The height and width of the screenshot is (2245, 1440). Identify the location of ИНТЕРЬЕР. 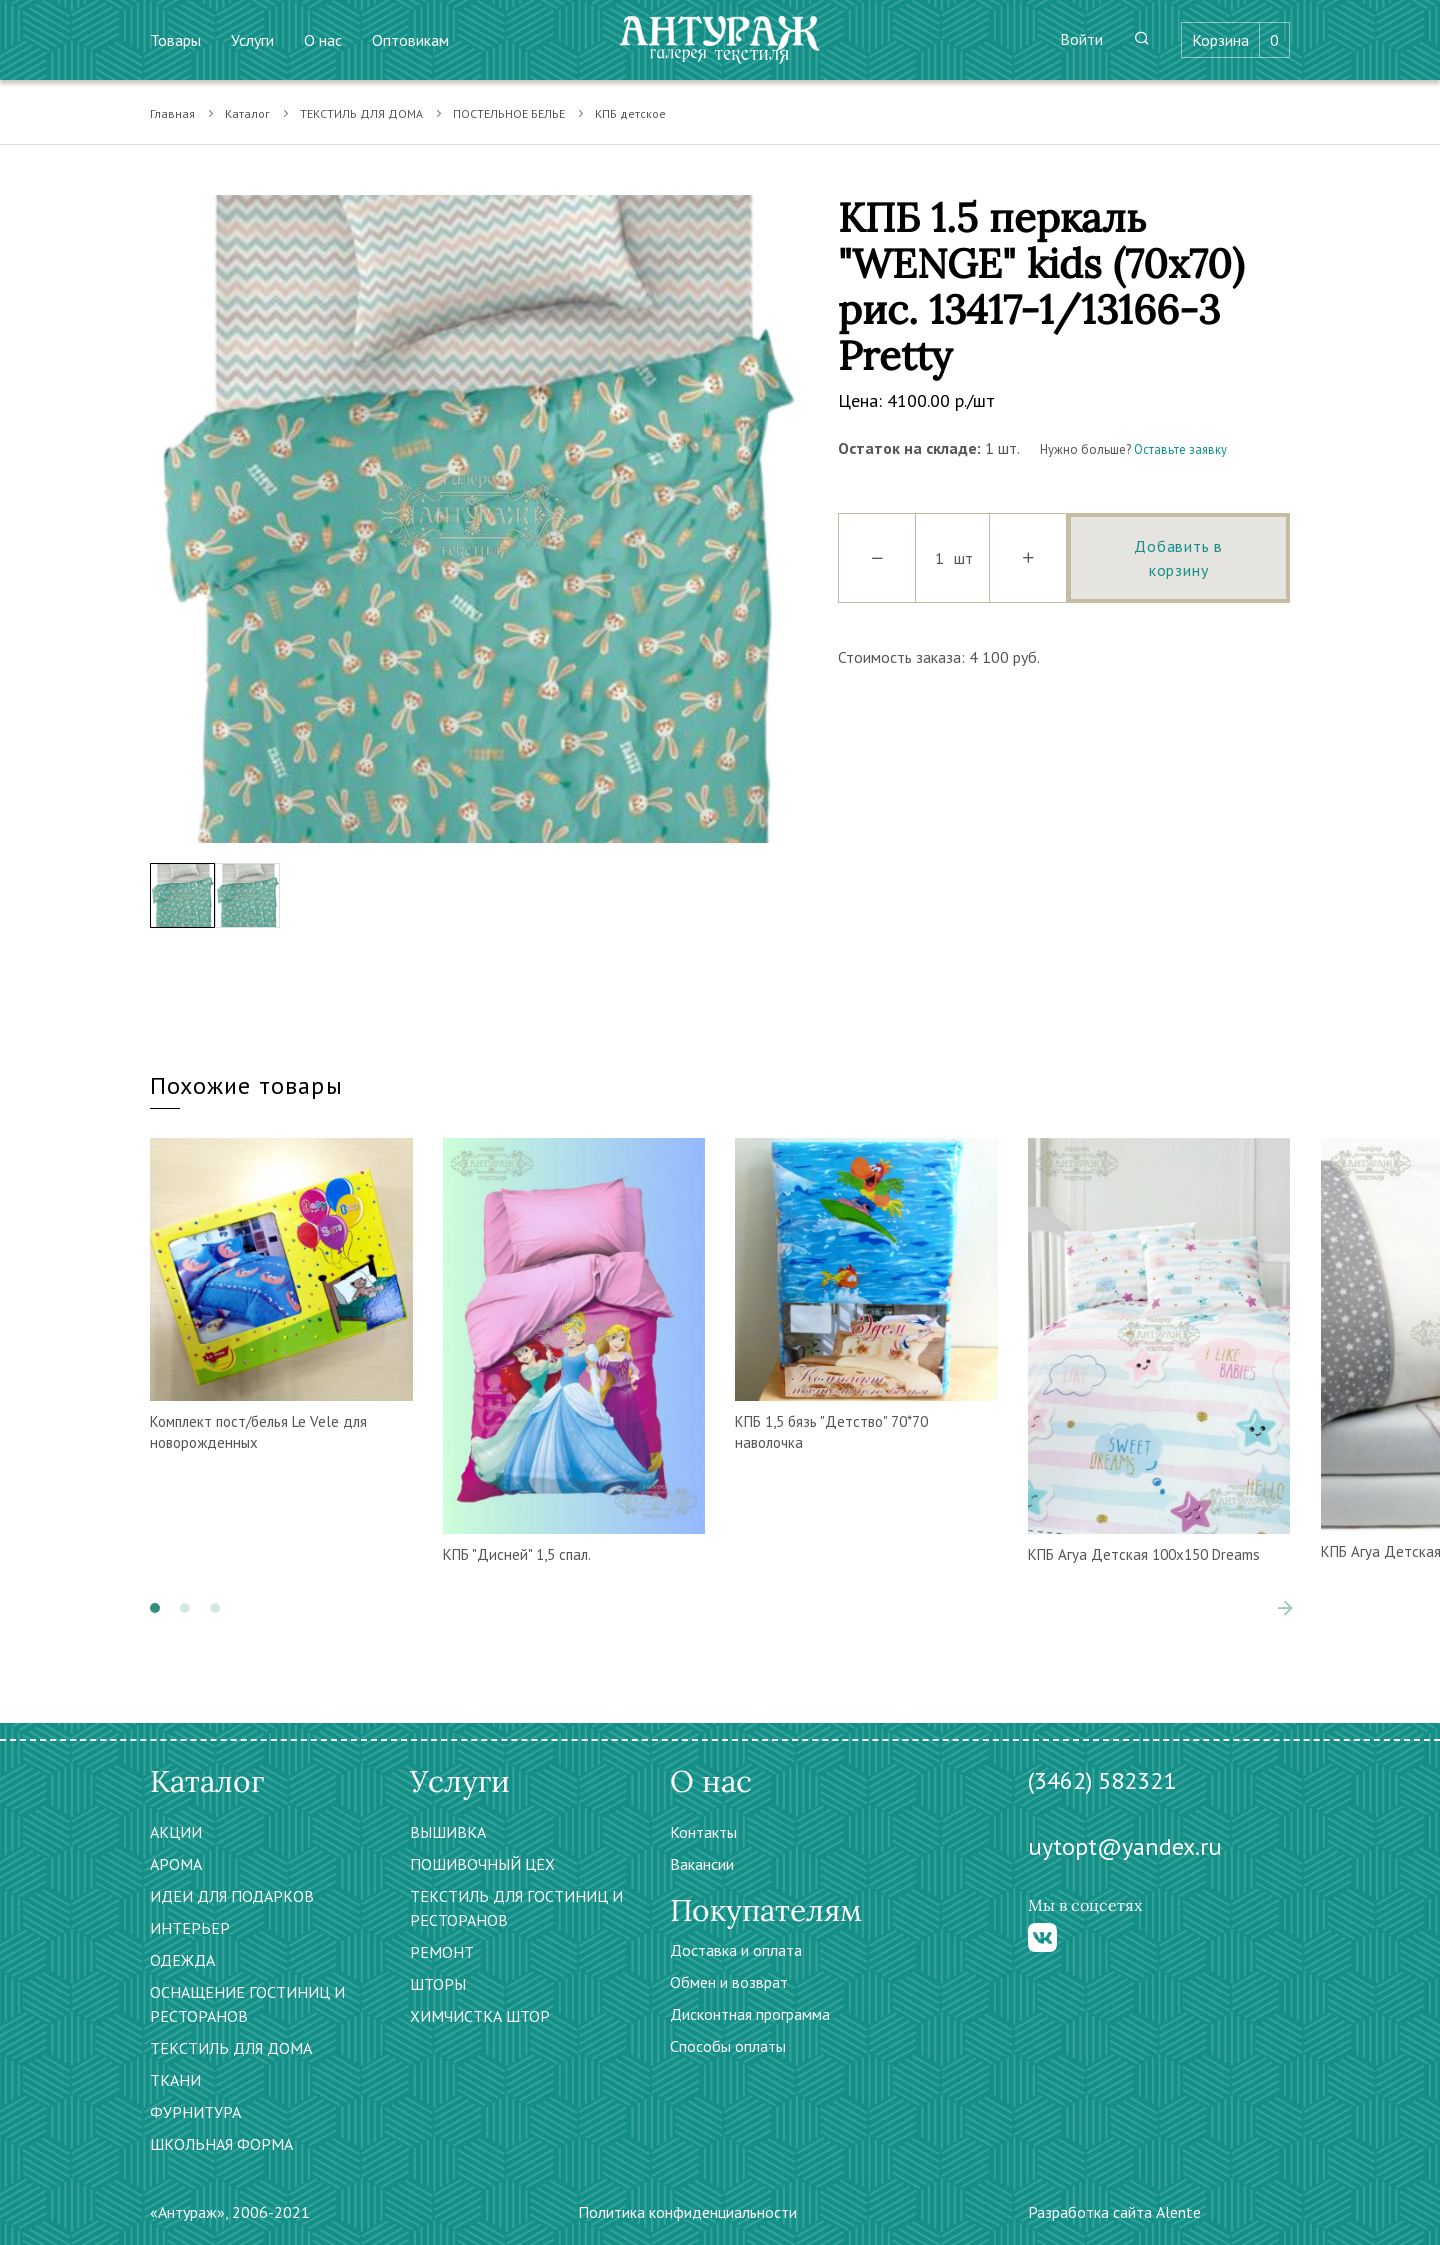
(190, 1928).